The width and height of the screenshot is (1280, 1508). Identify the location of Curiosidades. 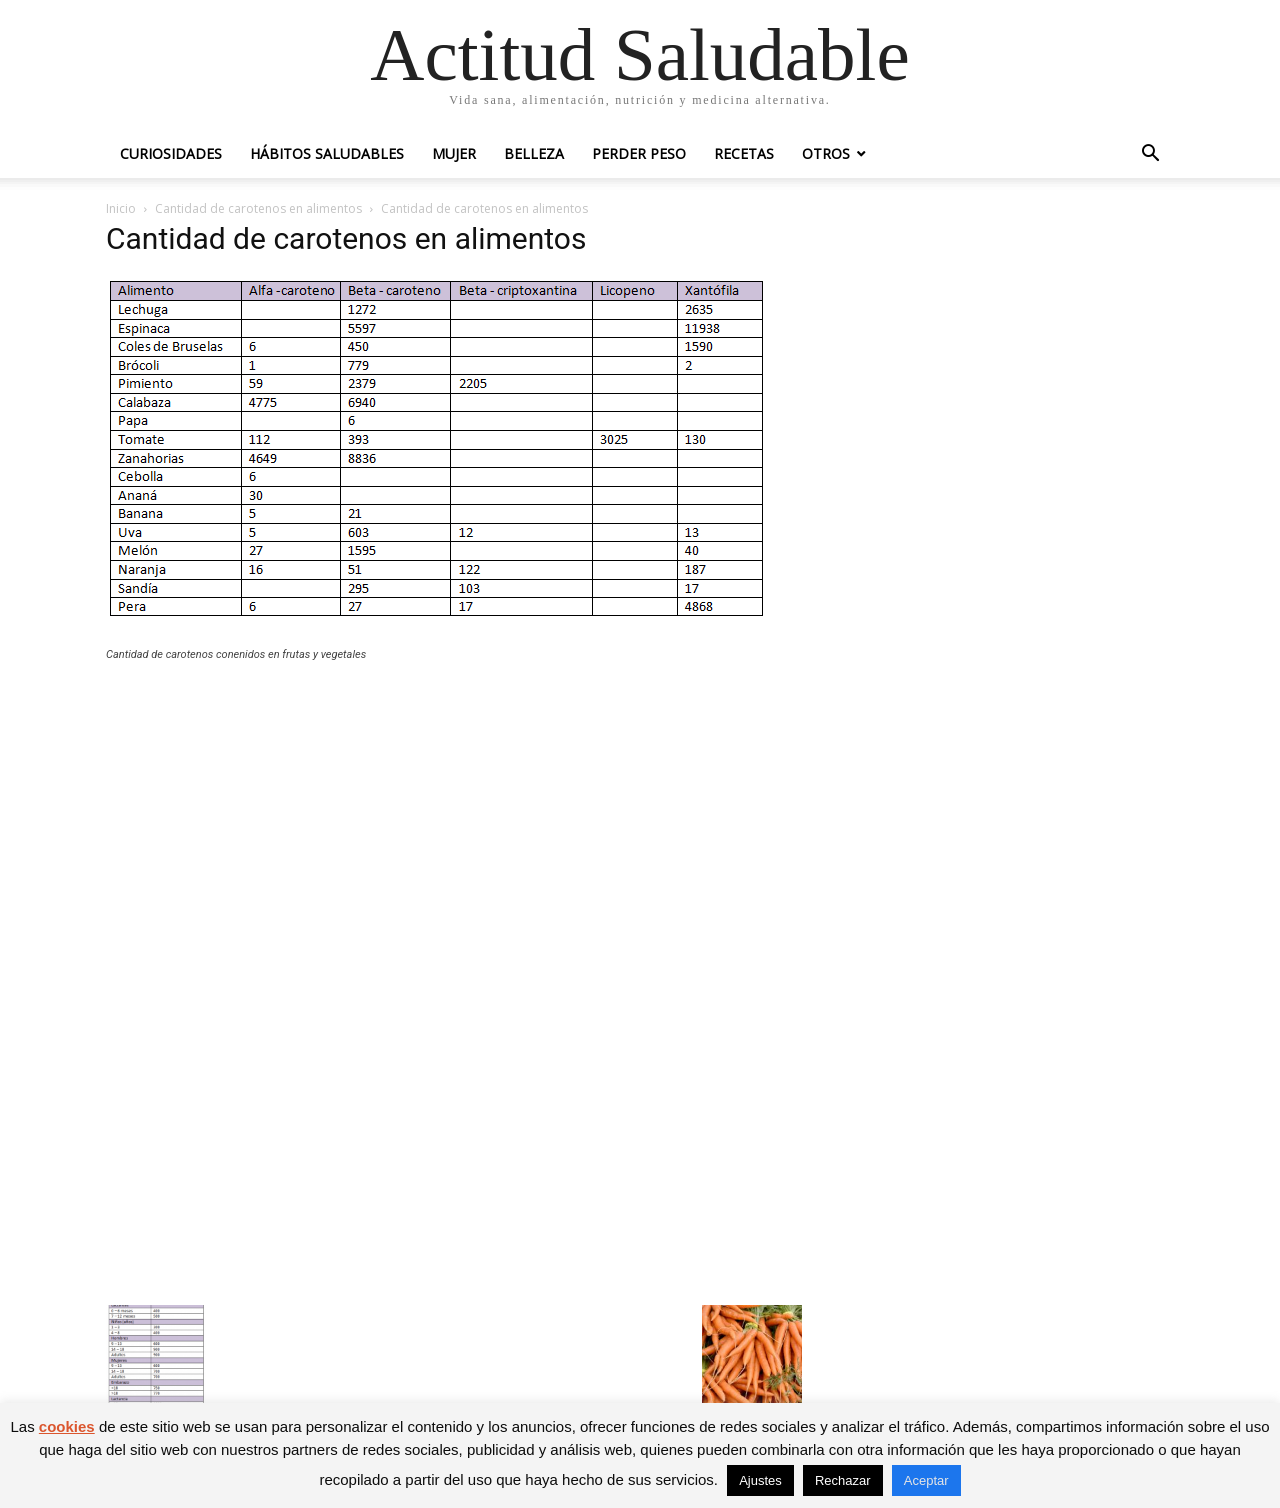
(171, 153).